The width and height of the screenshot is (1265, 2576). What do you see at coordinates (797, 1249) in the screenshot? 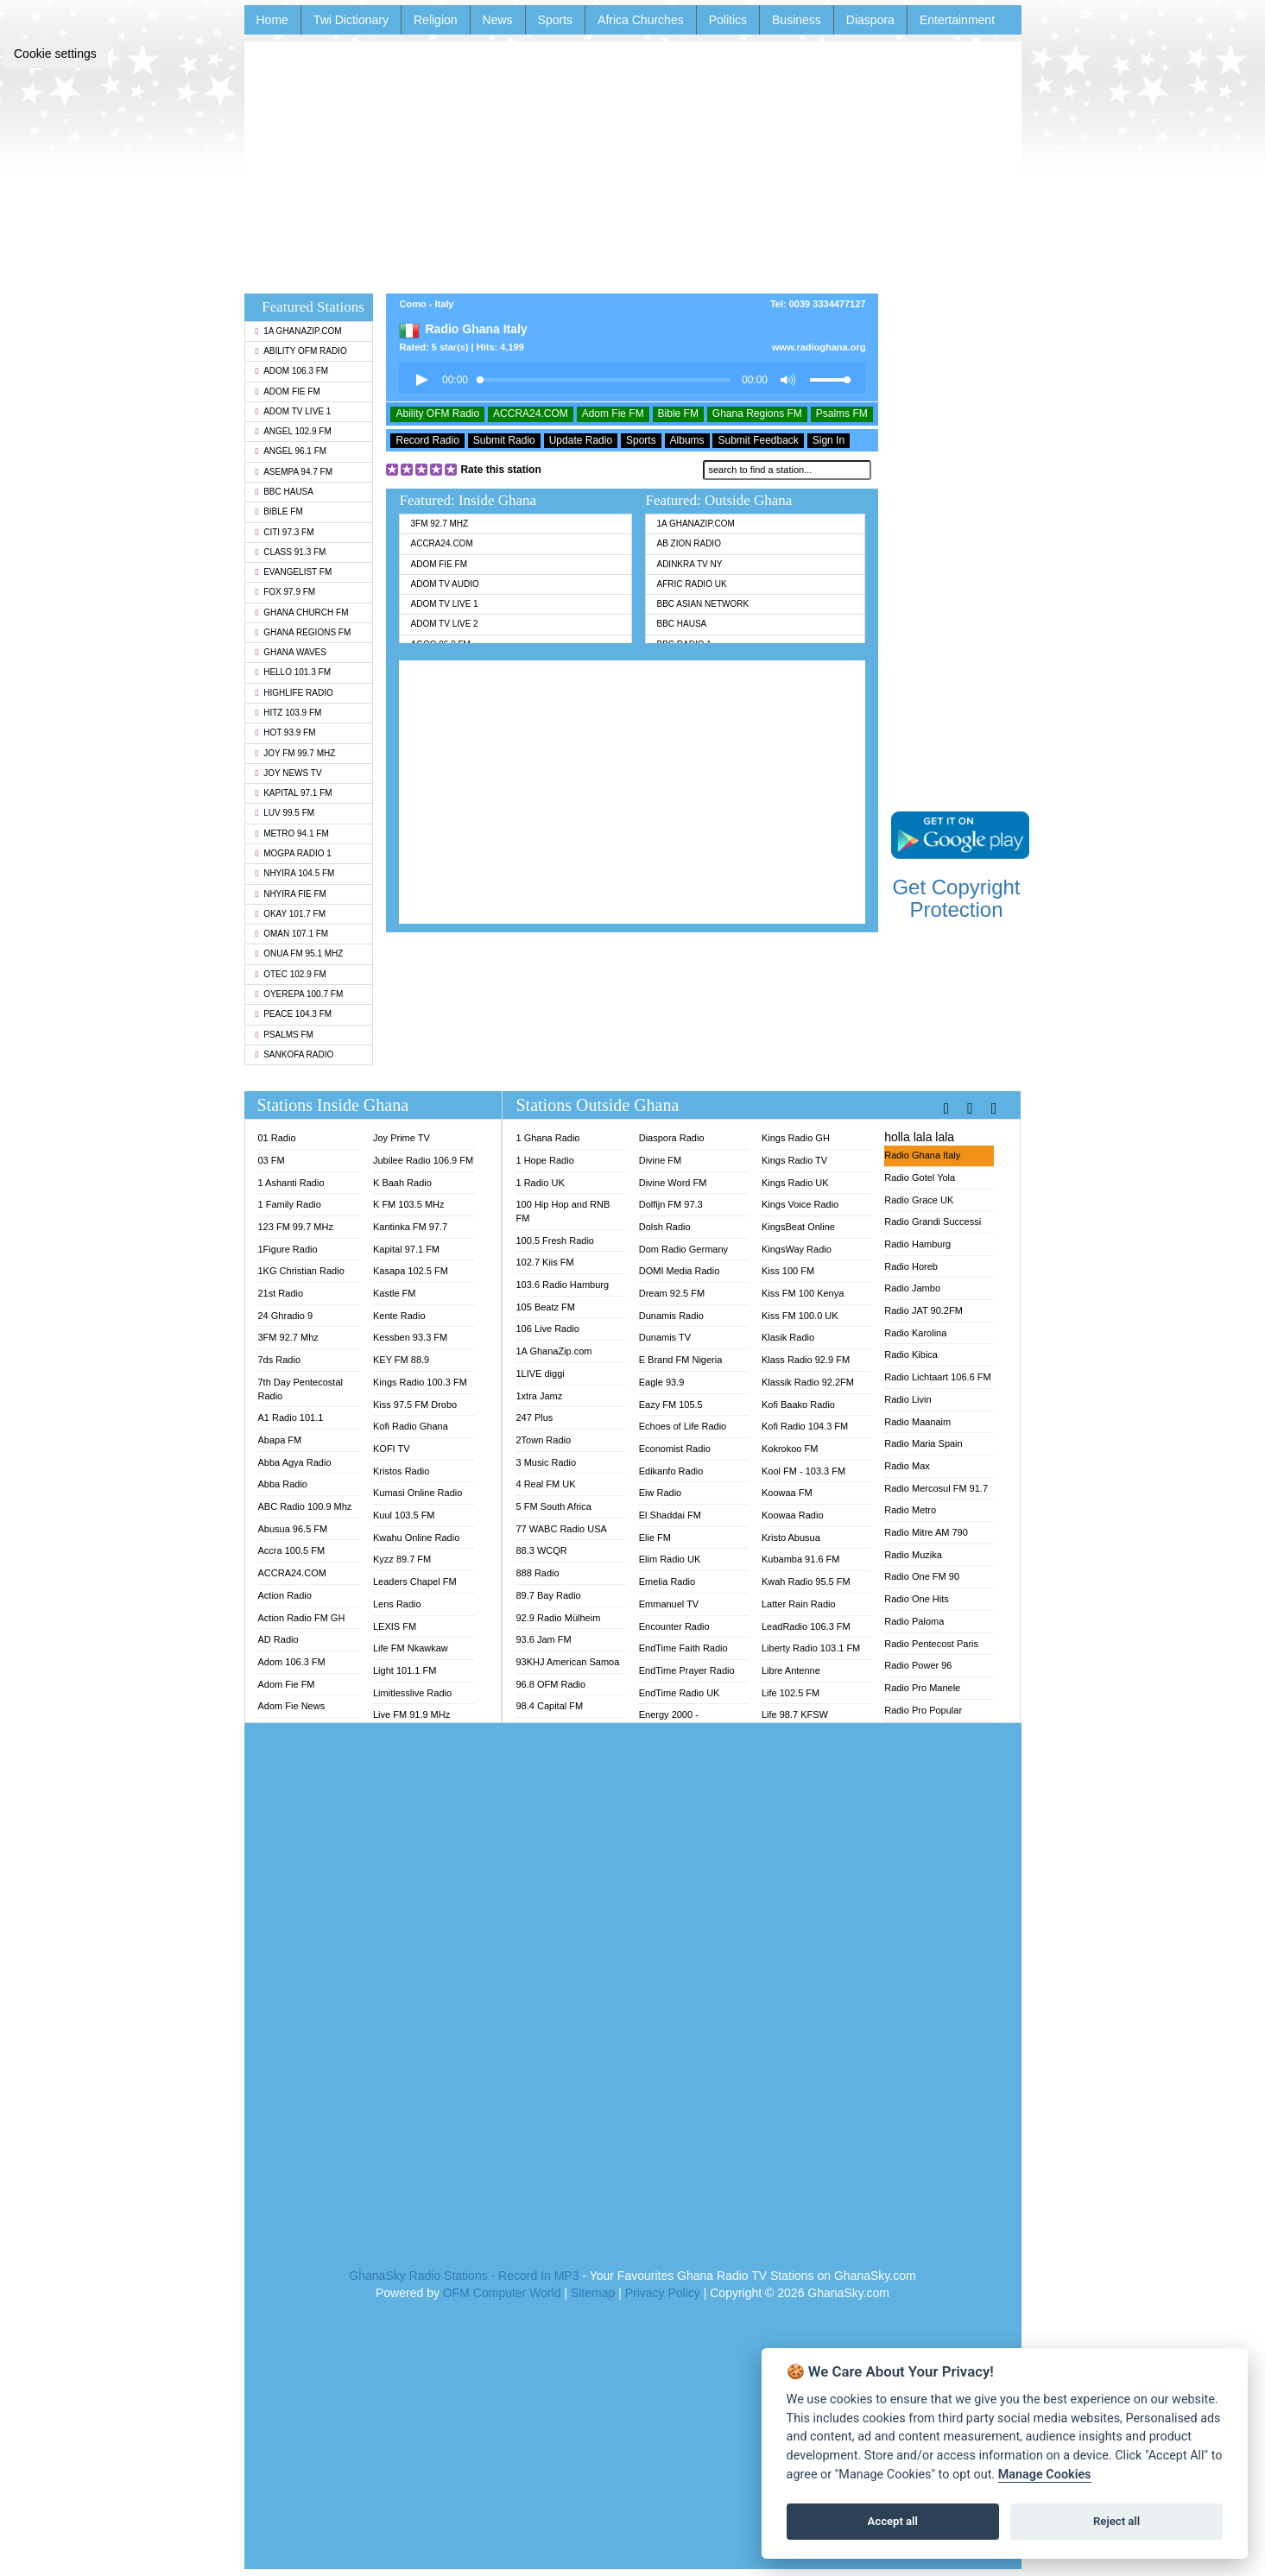
I see `KingsWay Radio` at bounding box center [797, 1249].